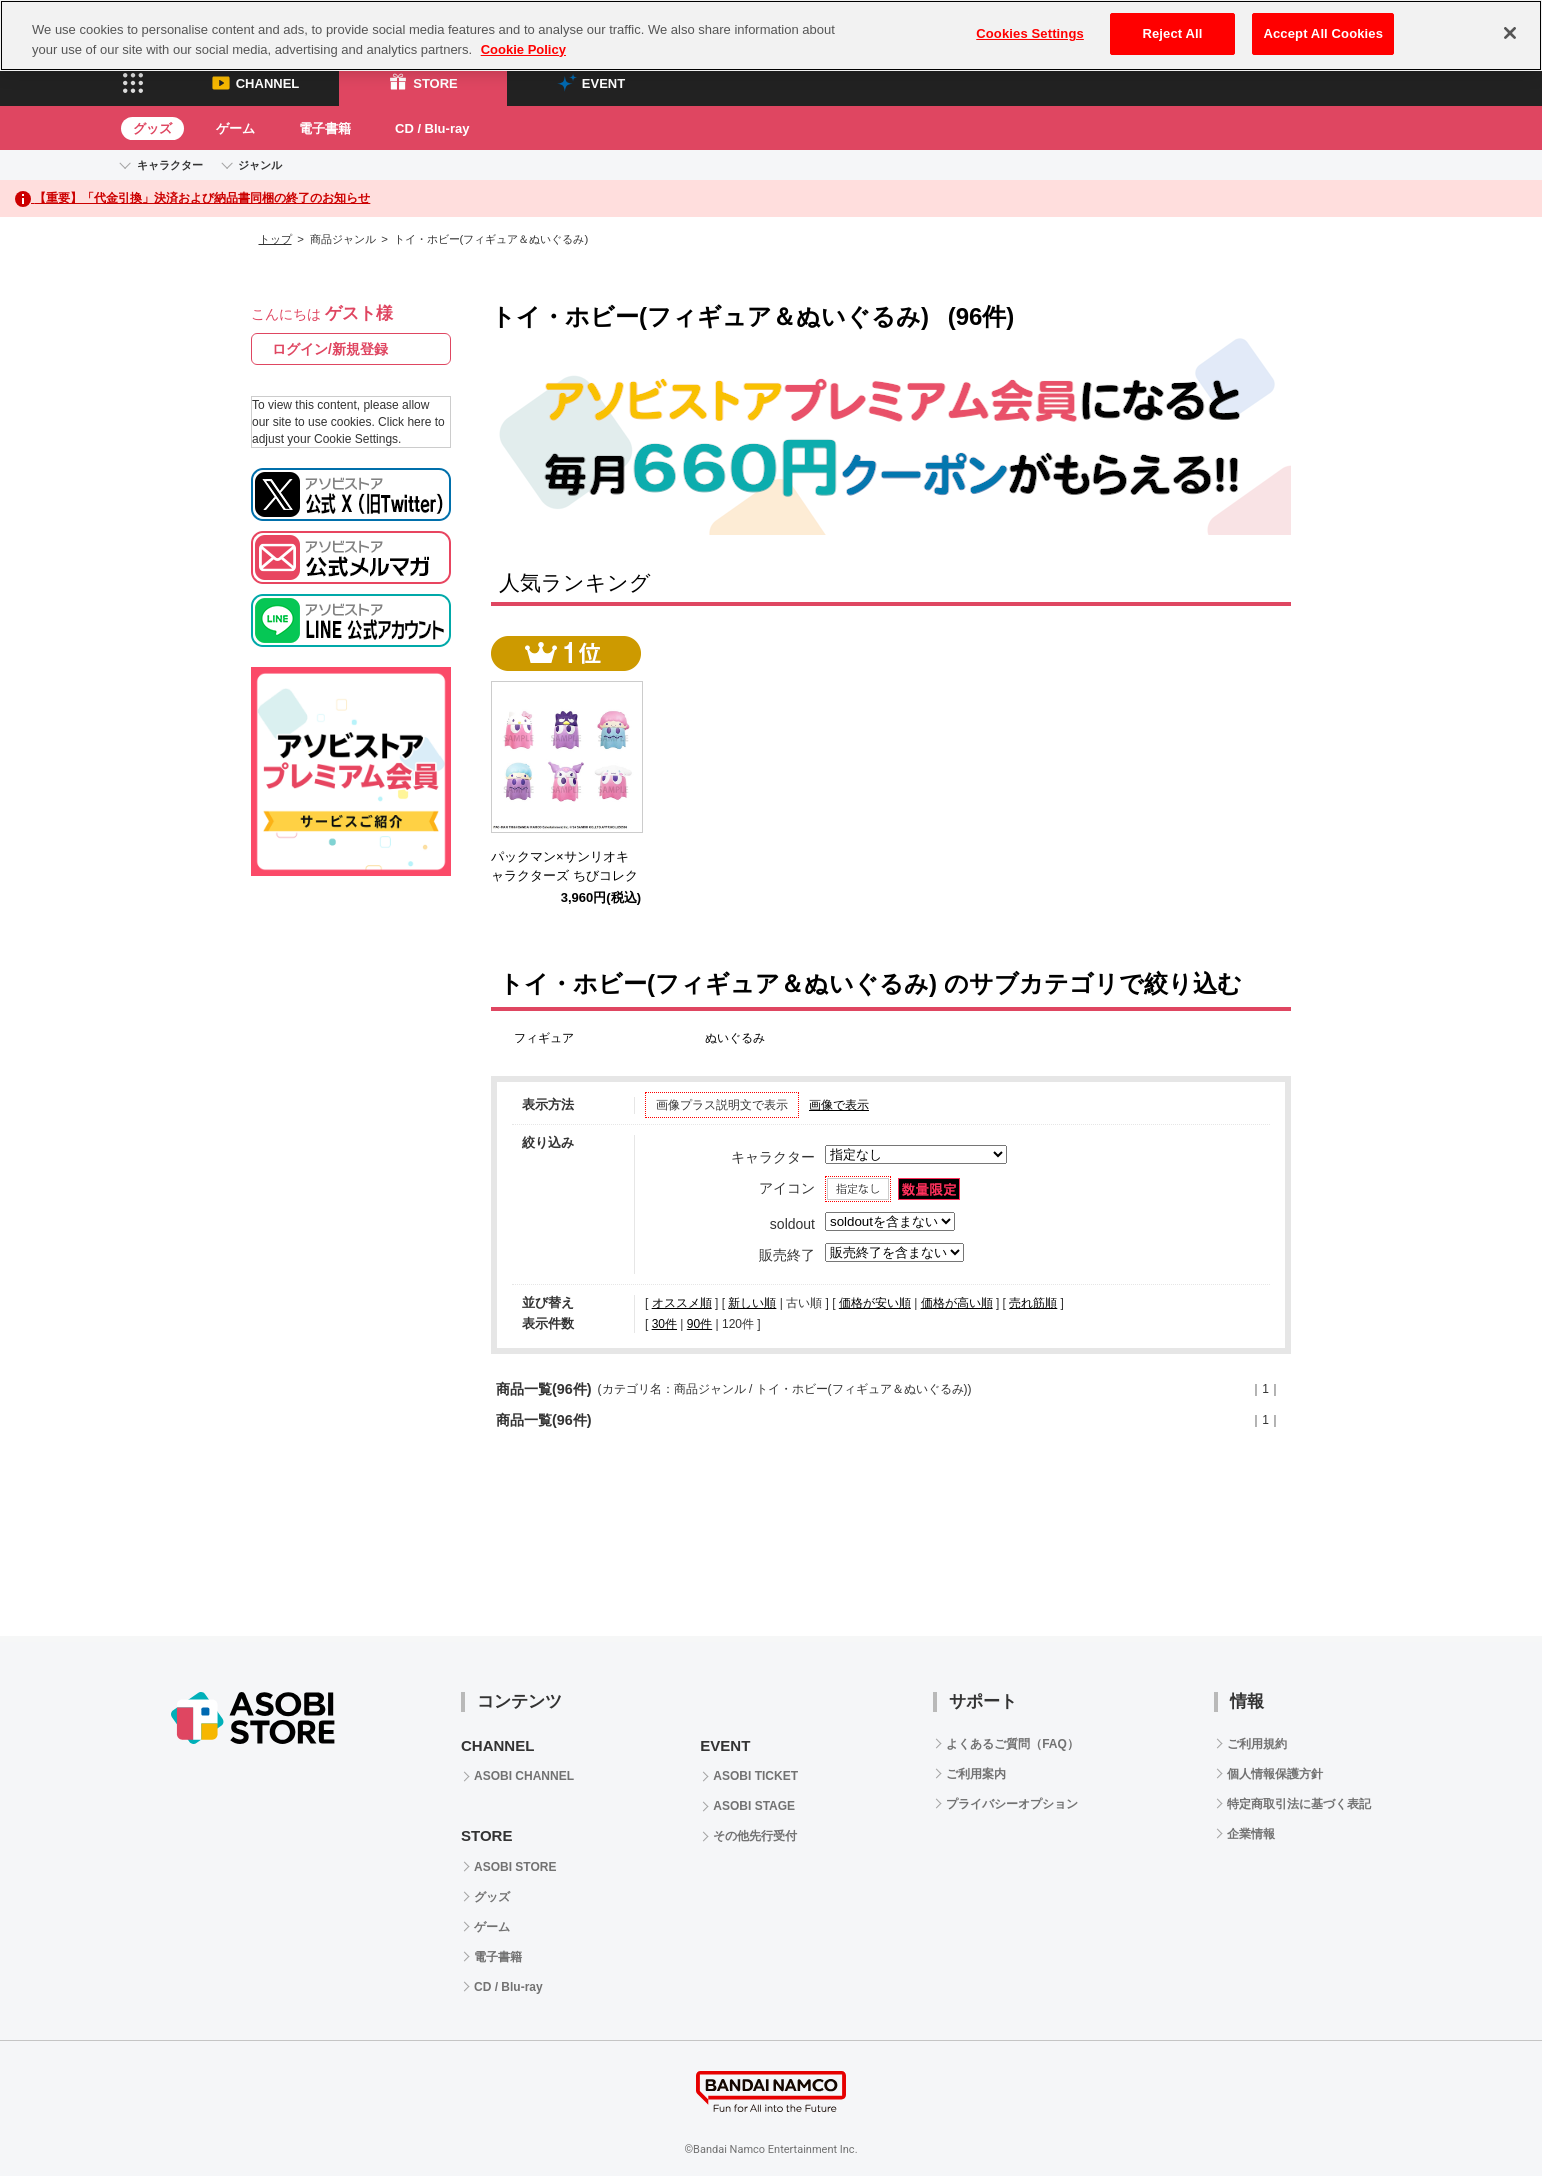  I want to click on 90件, so click(699, 1324).